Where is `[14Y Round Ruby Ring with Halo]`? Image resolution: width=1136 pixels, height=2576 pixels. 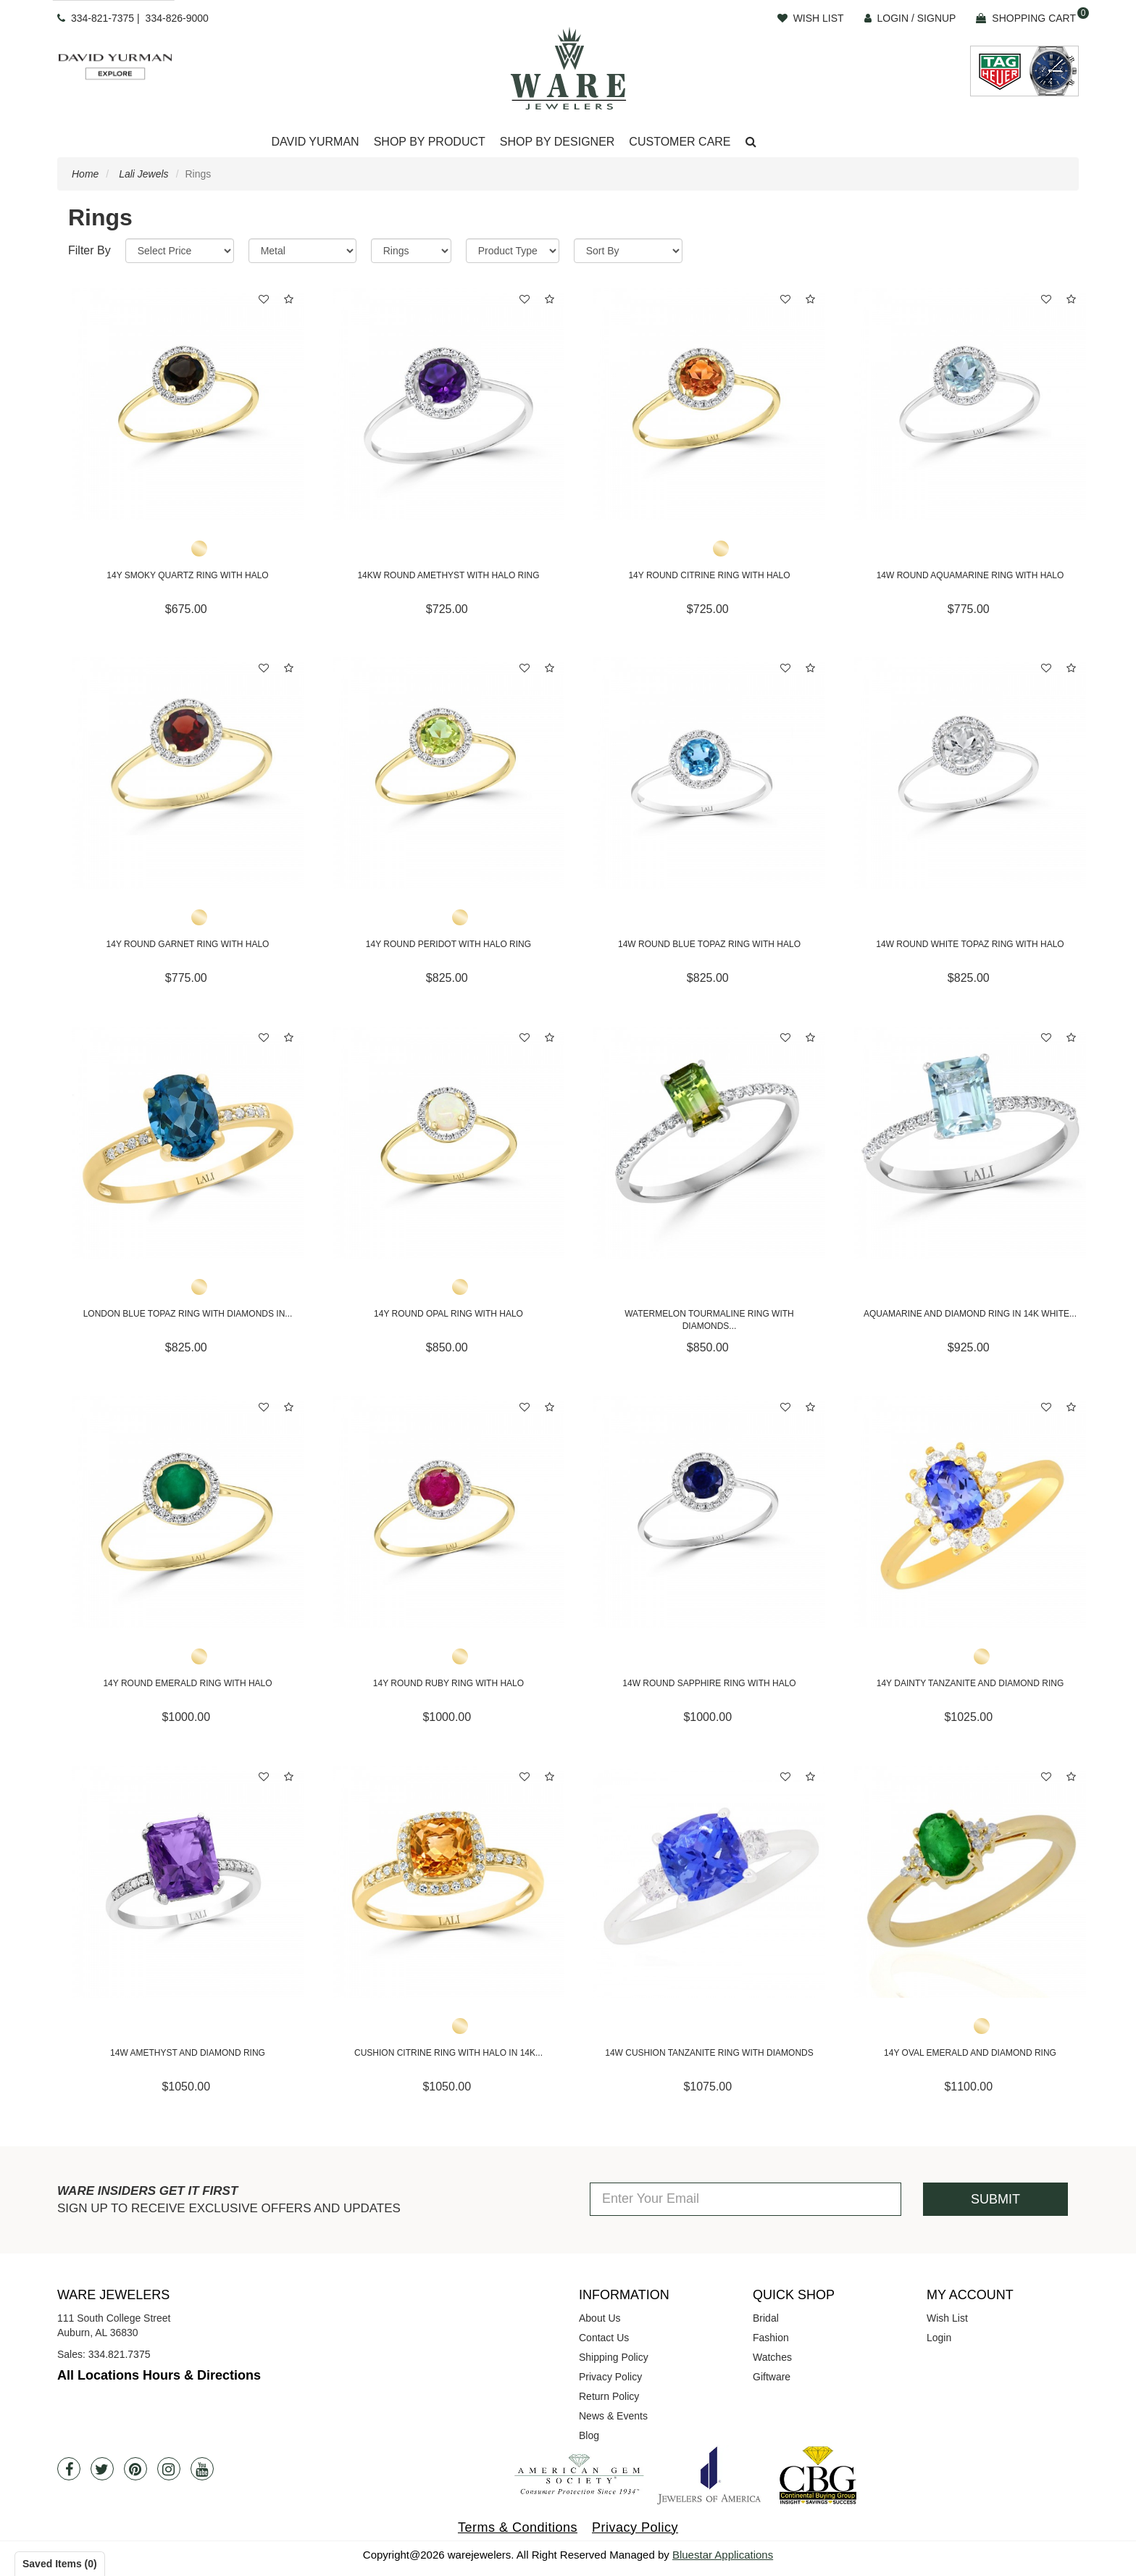
[14Y Round Ruby Ring with Halo] is located at coordinates (448, 1512).